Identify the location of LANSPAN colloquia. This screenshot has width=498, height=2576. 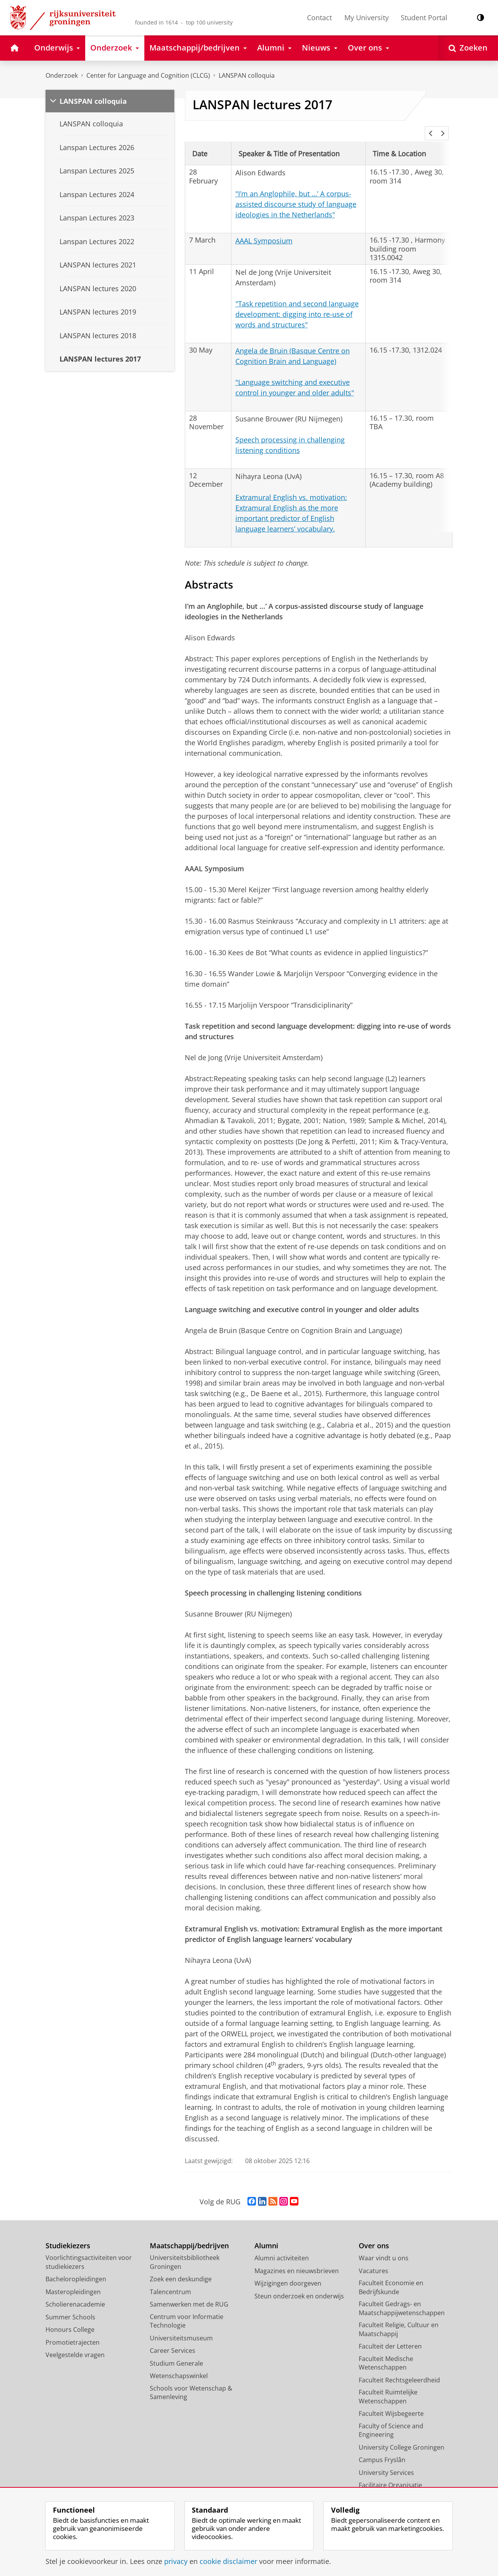
(247, 75).